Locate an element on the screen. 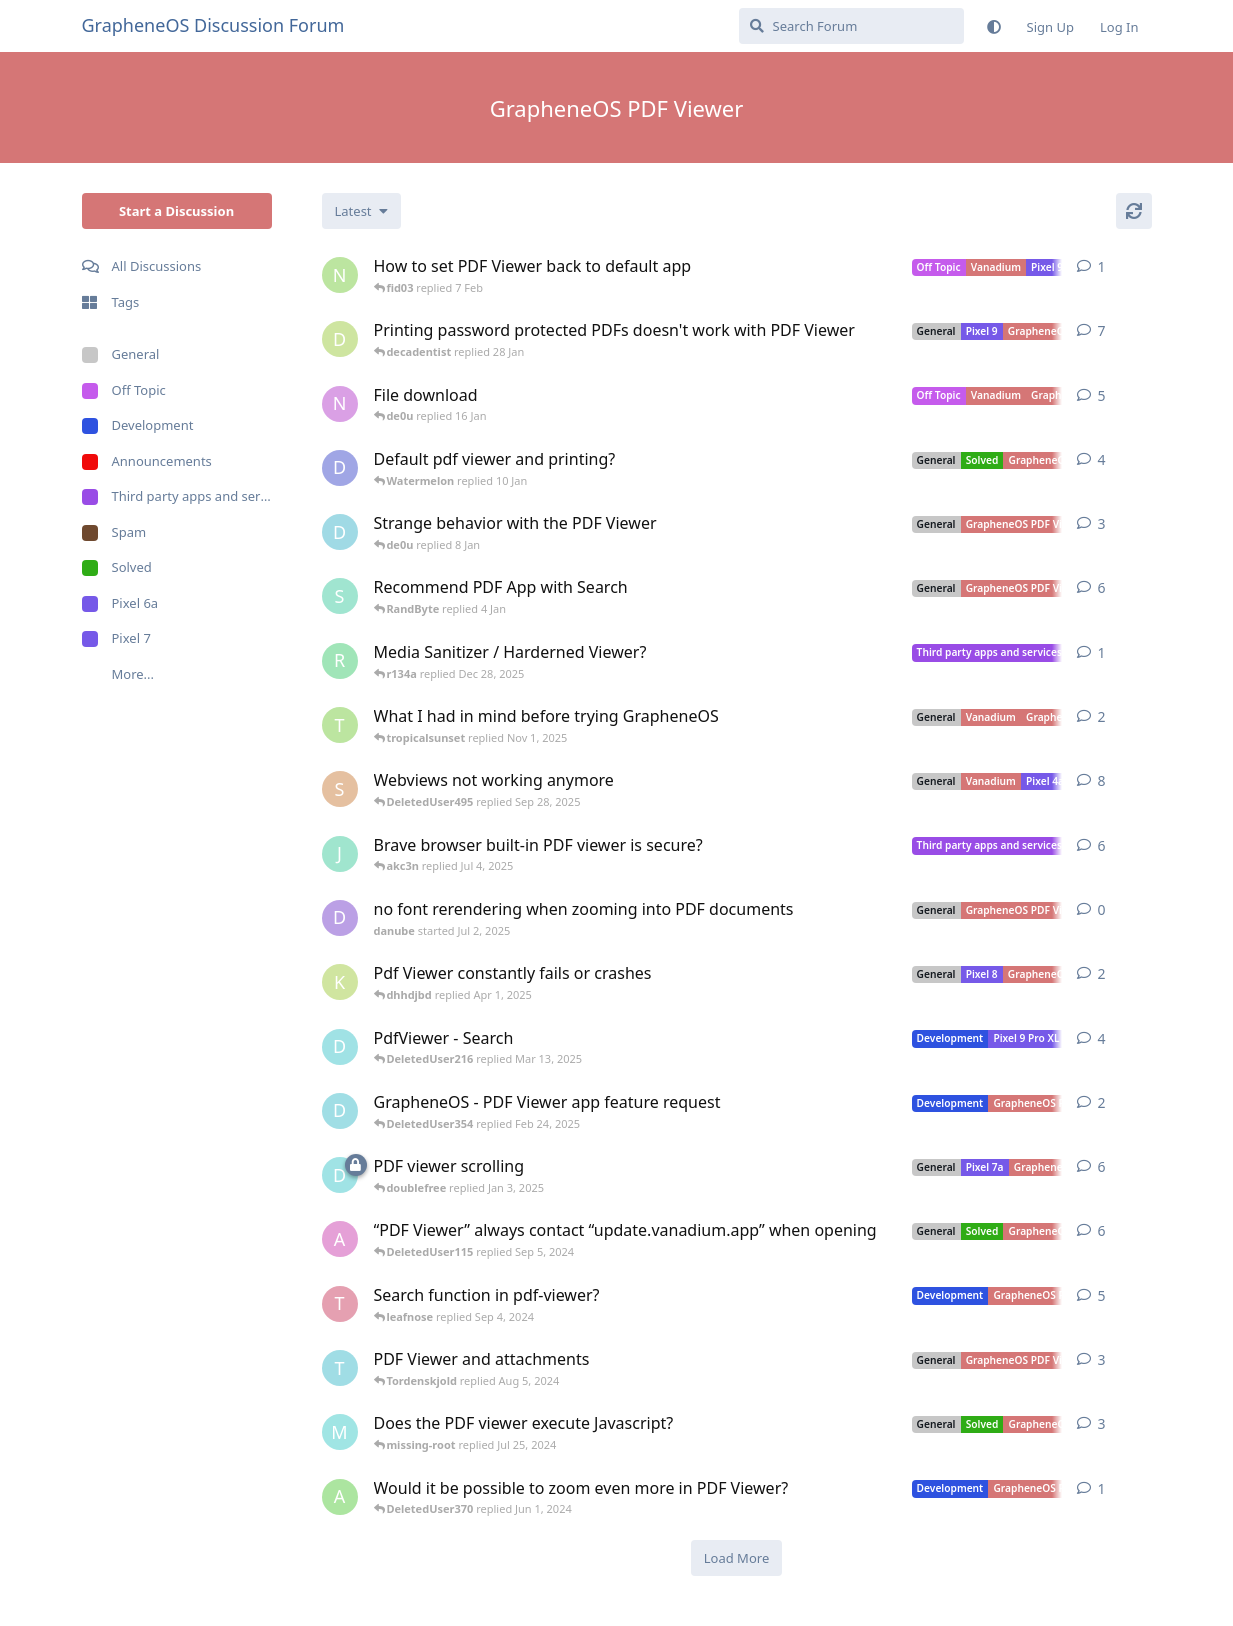 The width and height of the screenshot is (1233, 1626). [JustBeginnez started Jul 3, 2025] is located at coordinates (340, 854).